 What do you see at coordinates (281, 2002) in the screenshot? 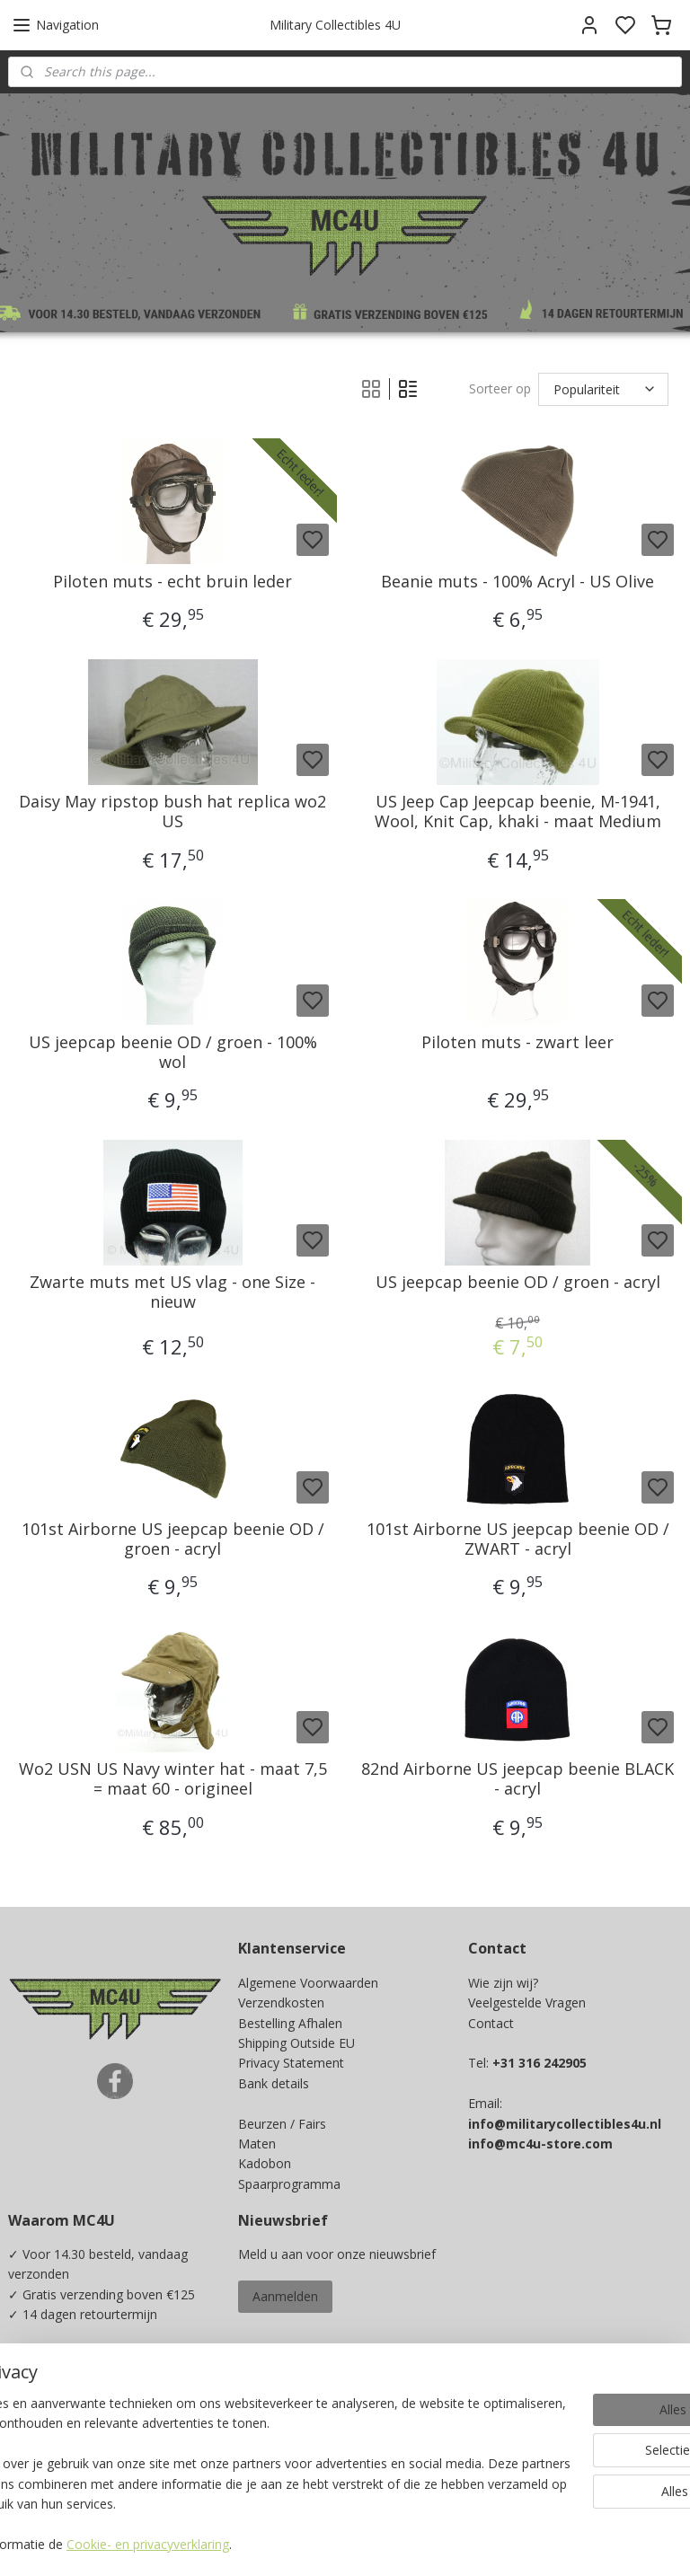
I see `Verzendkosten` at bounding box center [281, 2002].